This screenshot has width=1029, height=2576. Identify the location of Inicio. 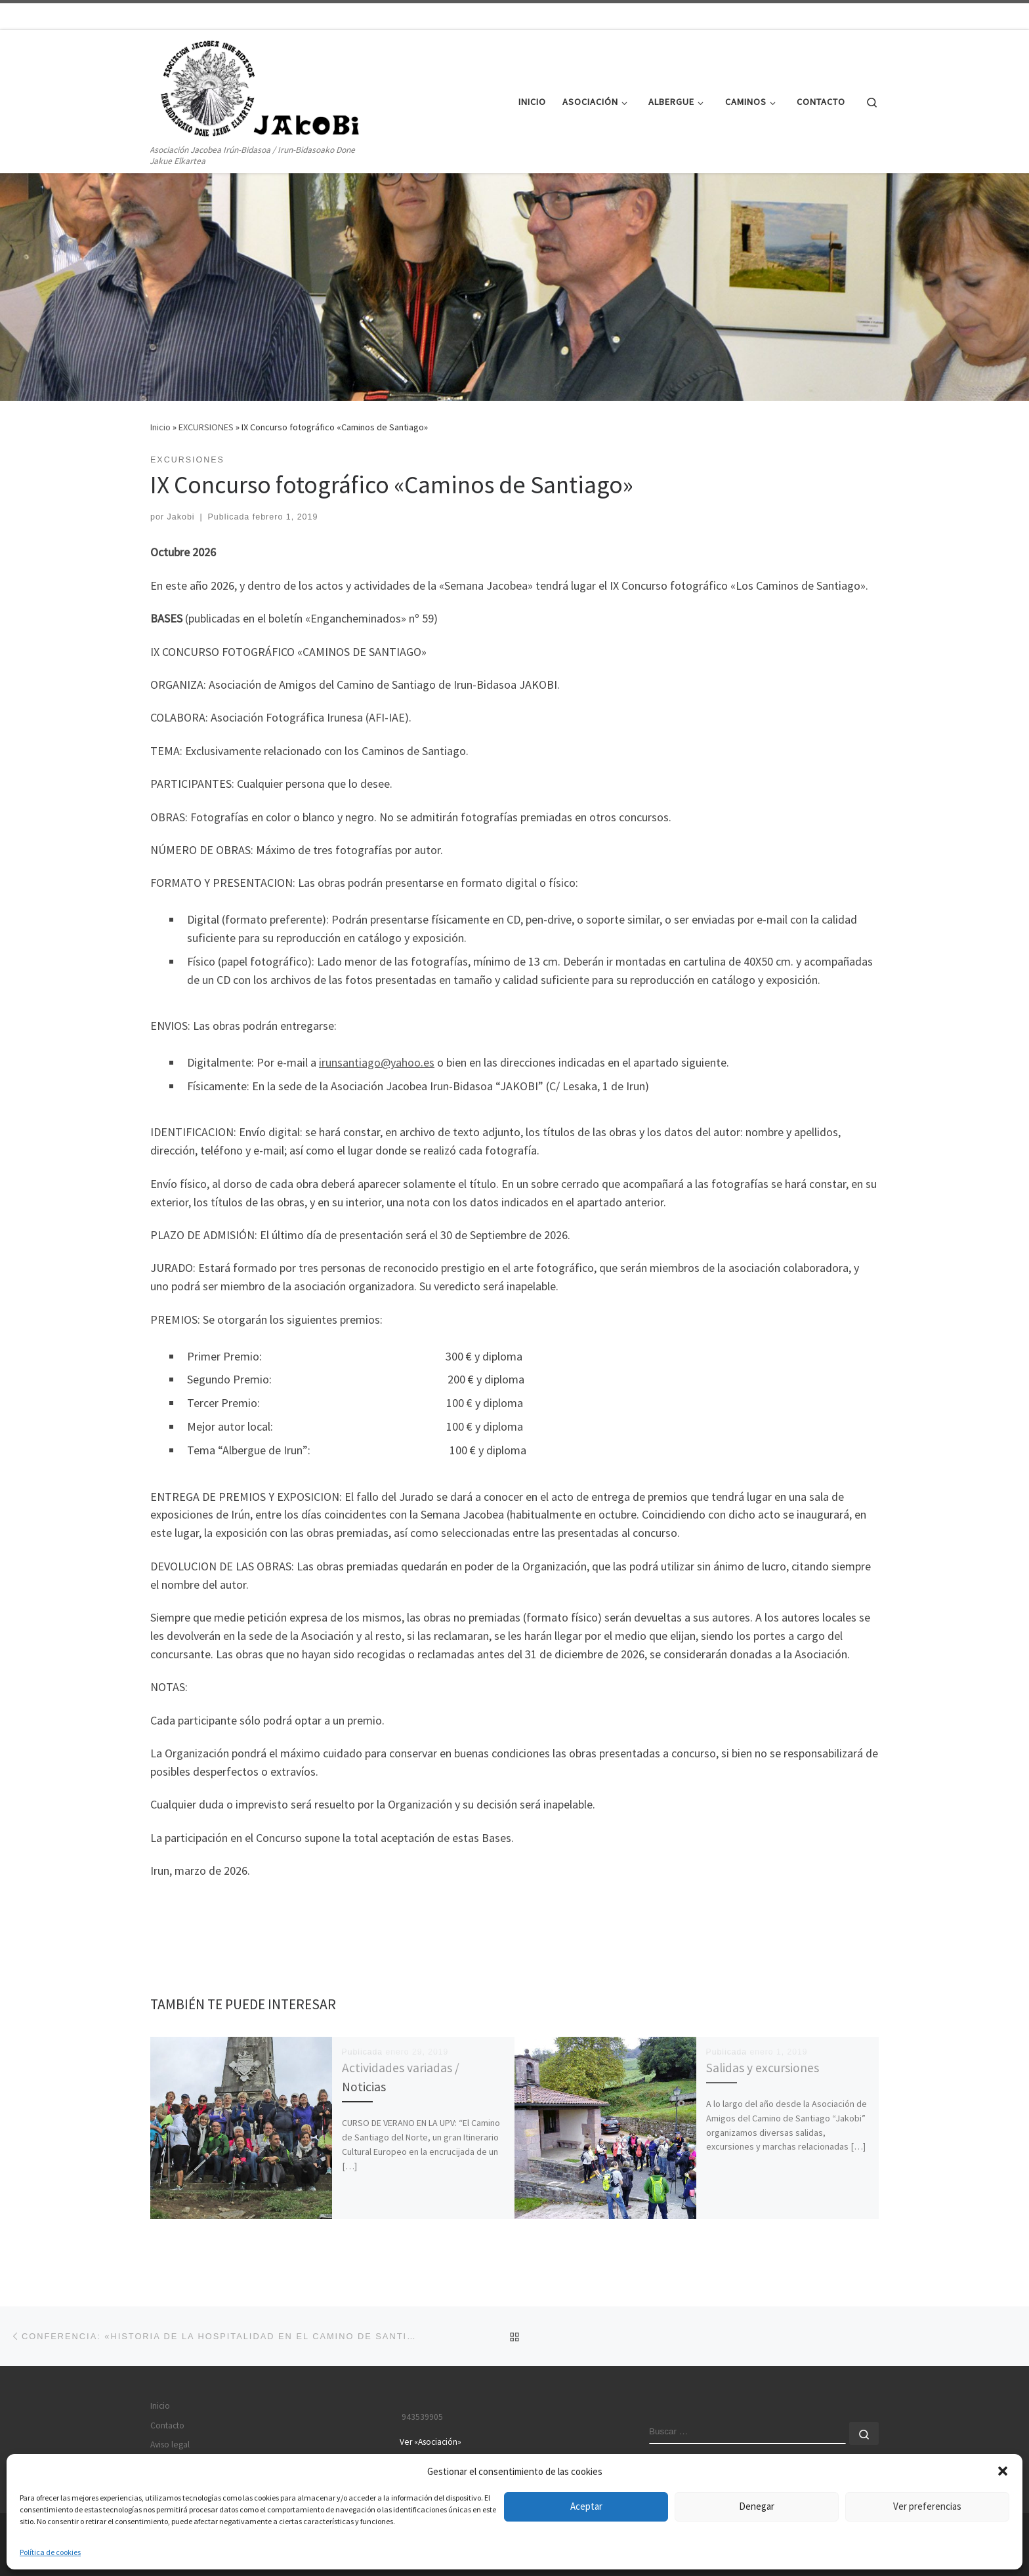
(160, 427).